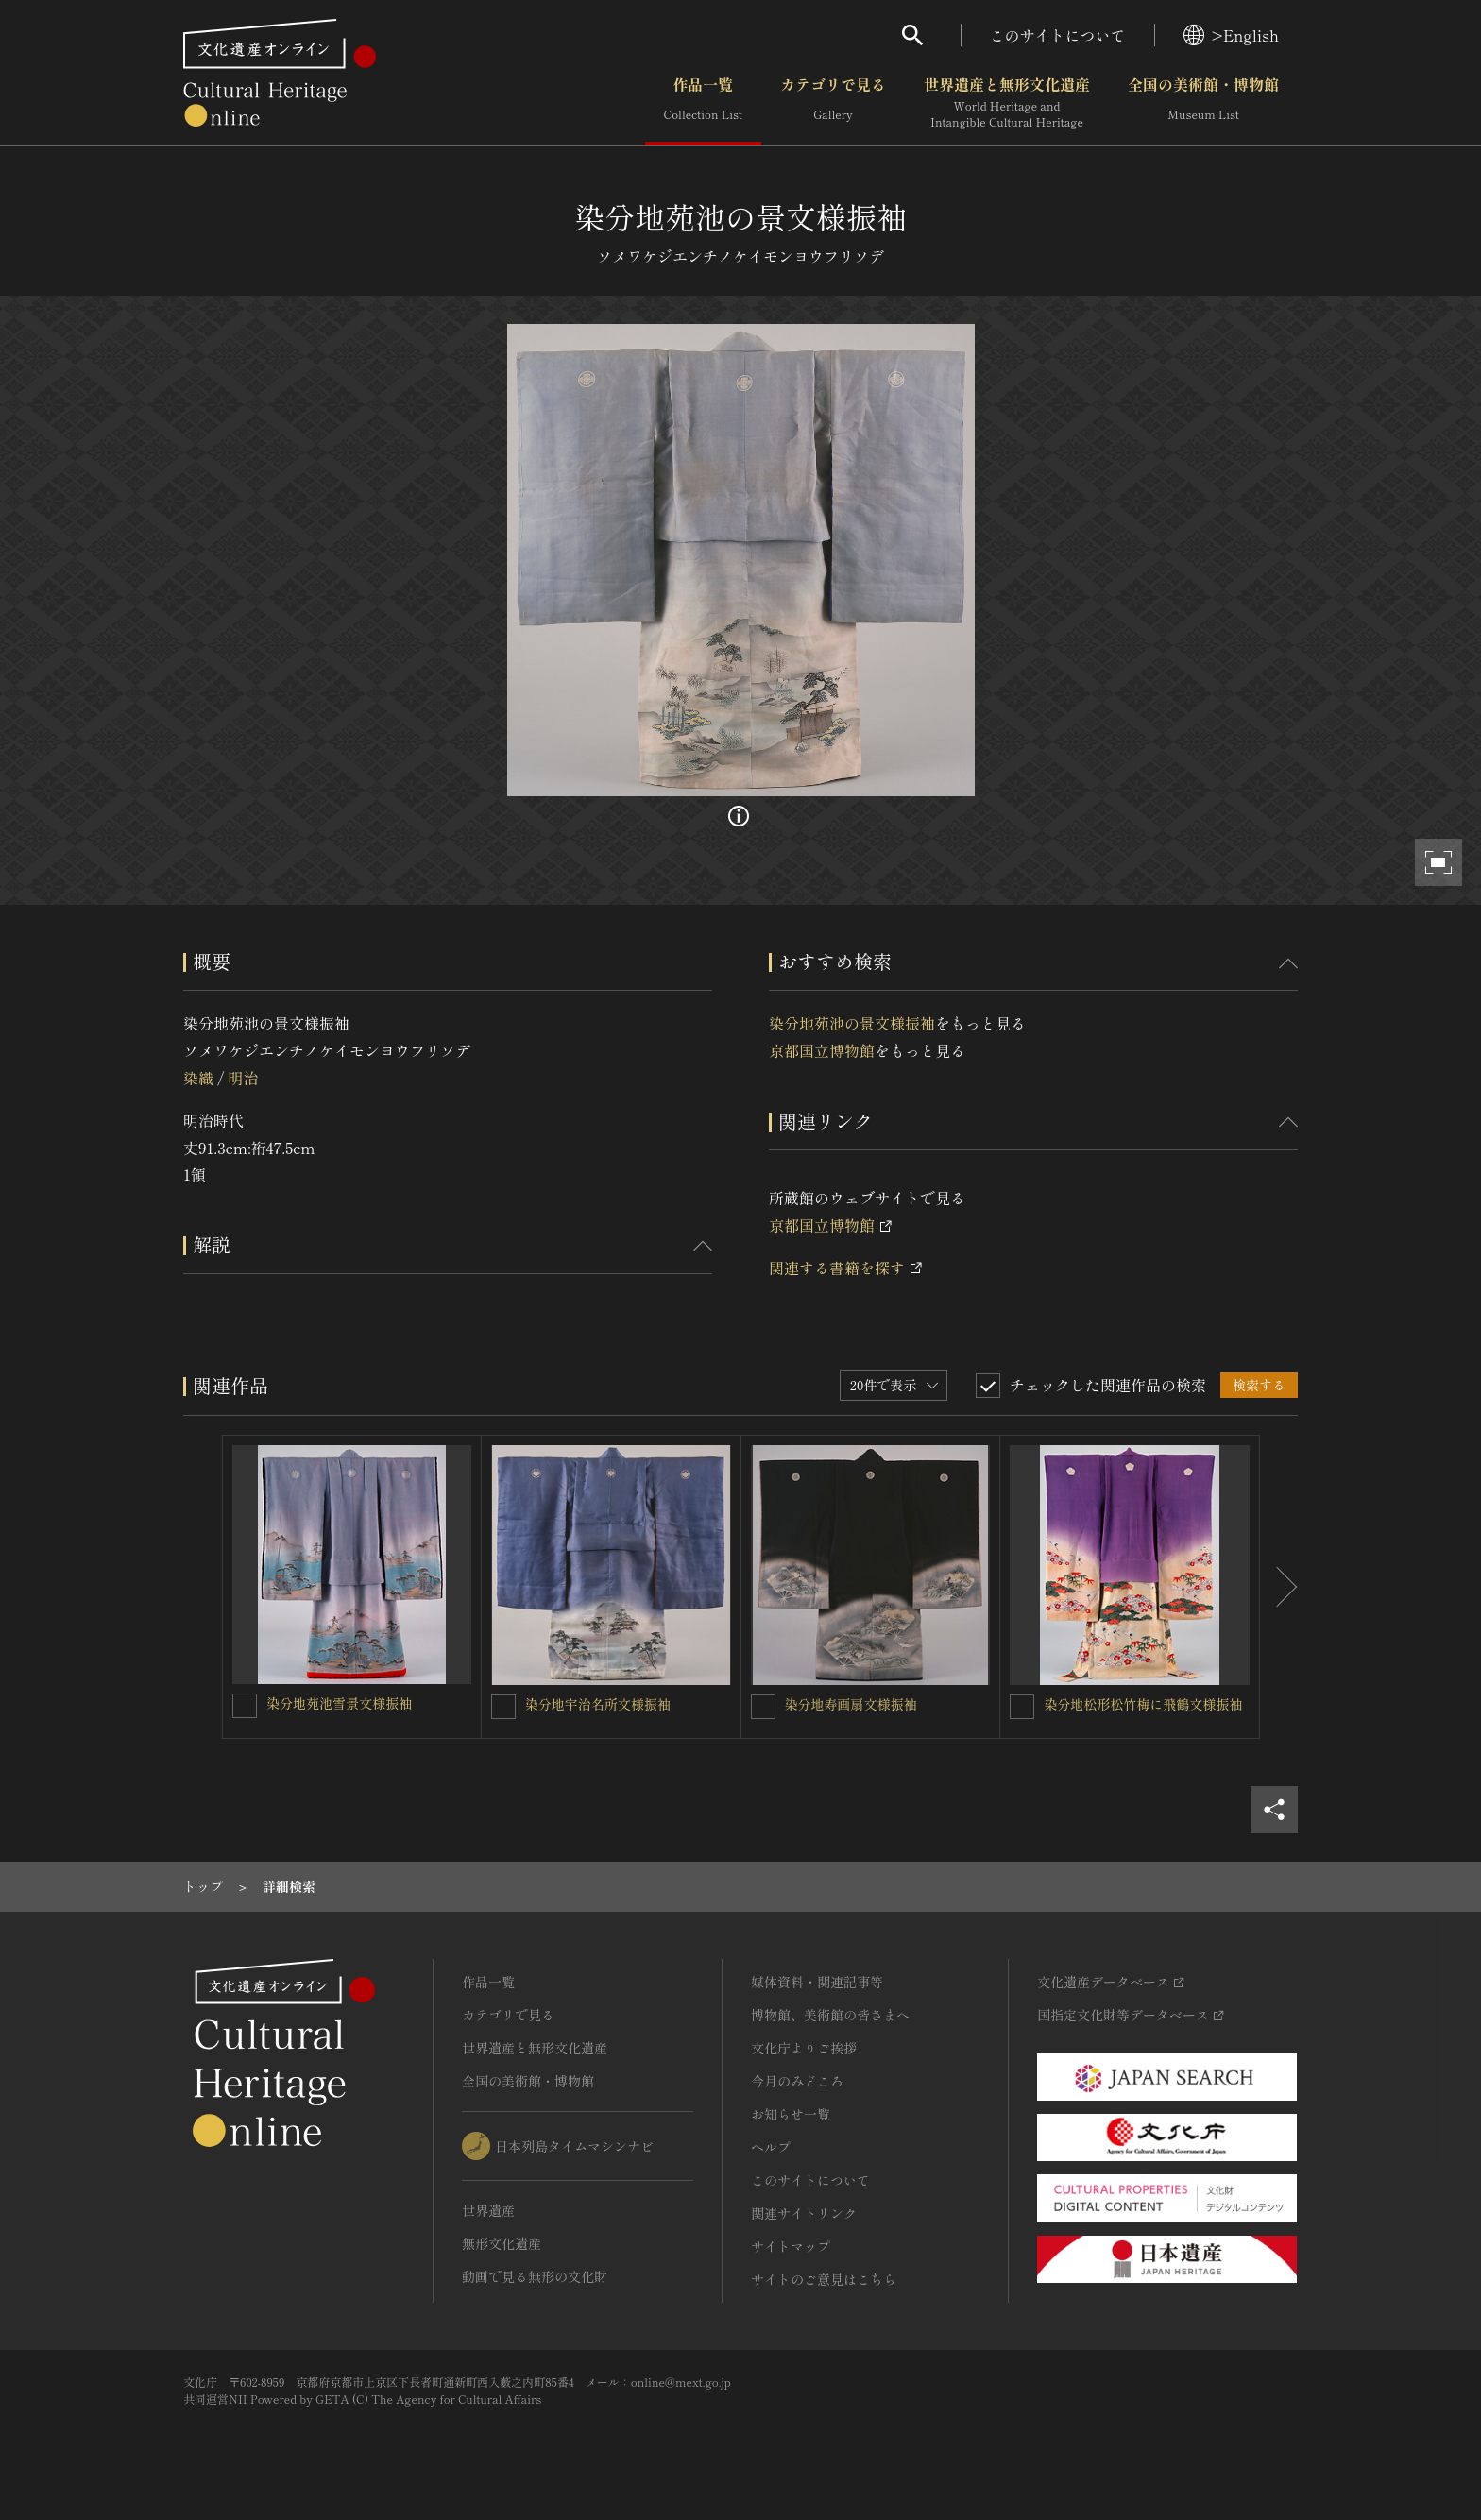  I want to click on 染分地寿画扇文様振袖, so click(851, 1703).